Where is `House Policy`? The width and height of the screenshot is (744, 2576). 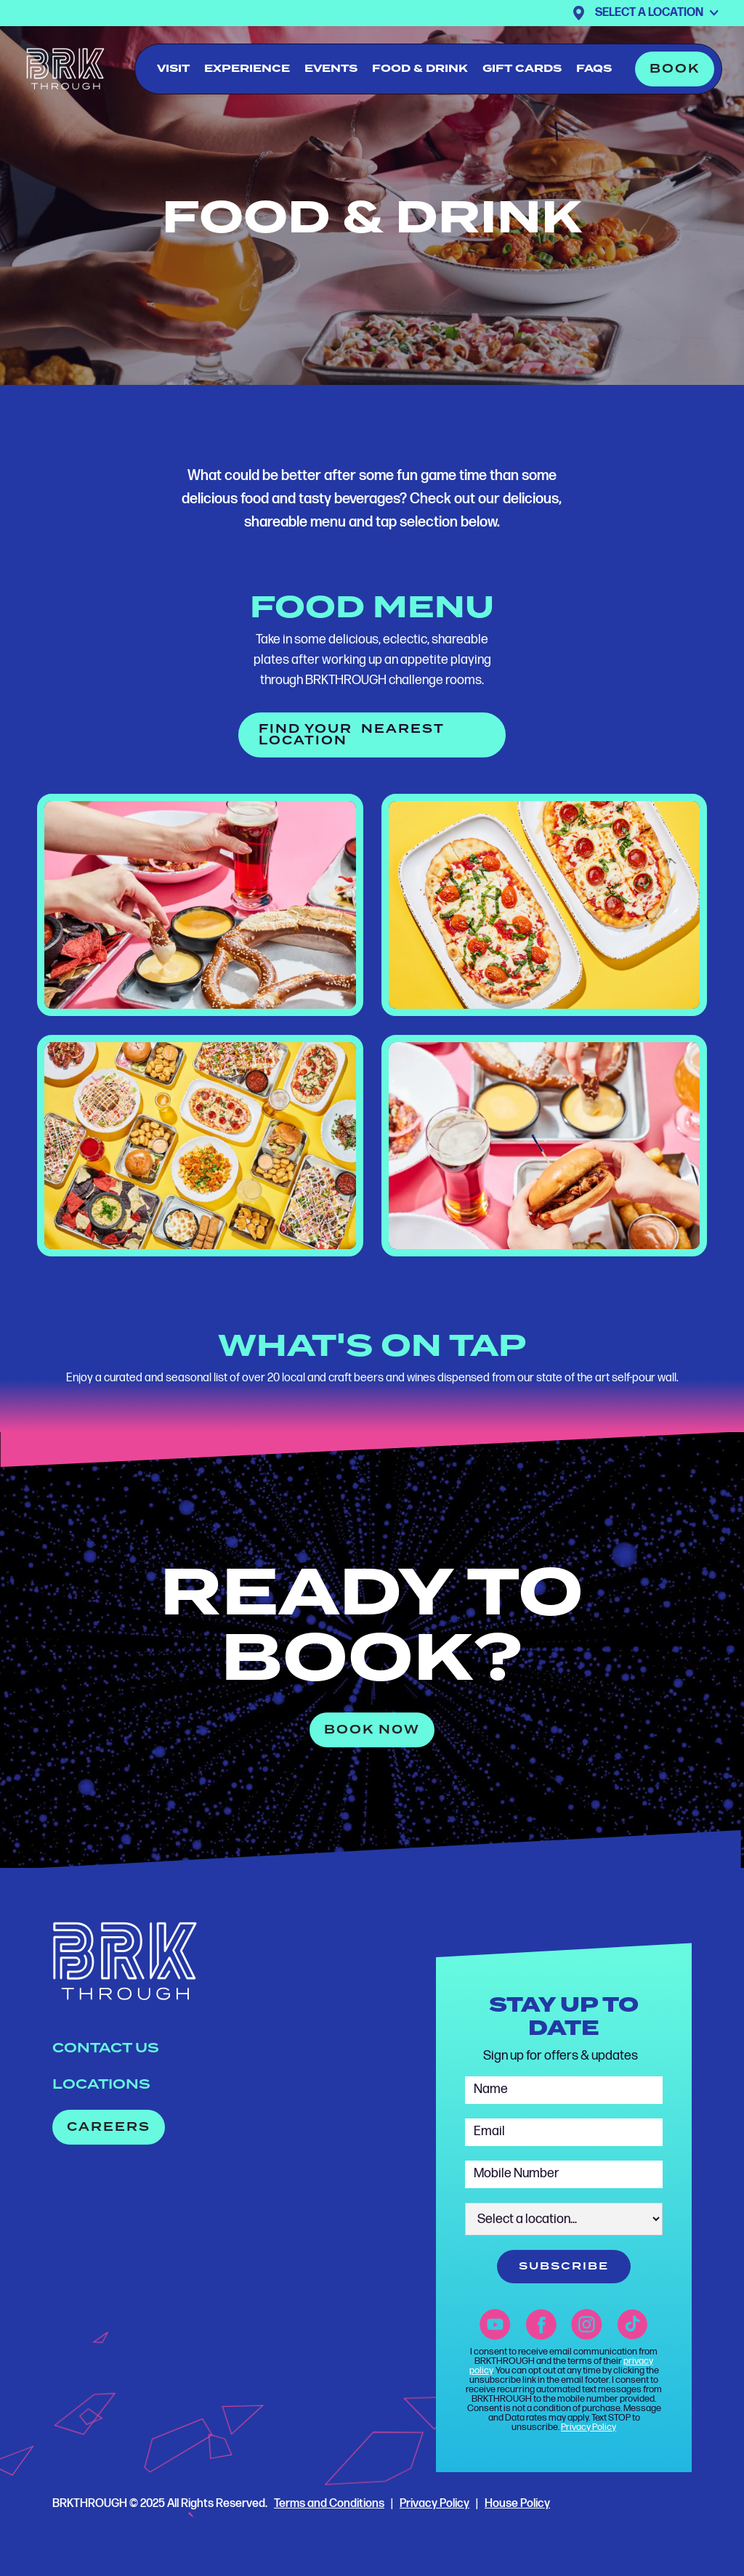
House Policy is located at coordinates (517, 2504).